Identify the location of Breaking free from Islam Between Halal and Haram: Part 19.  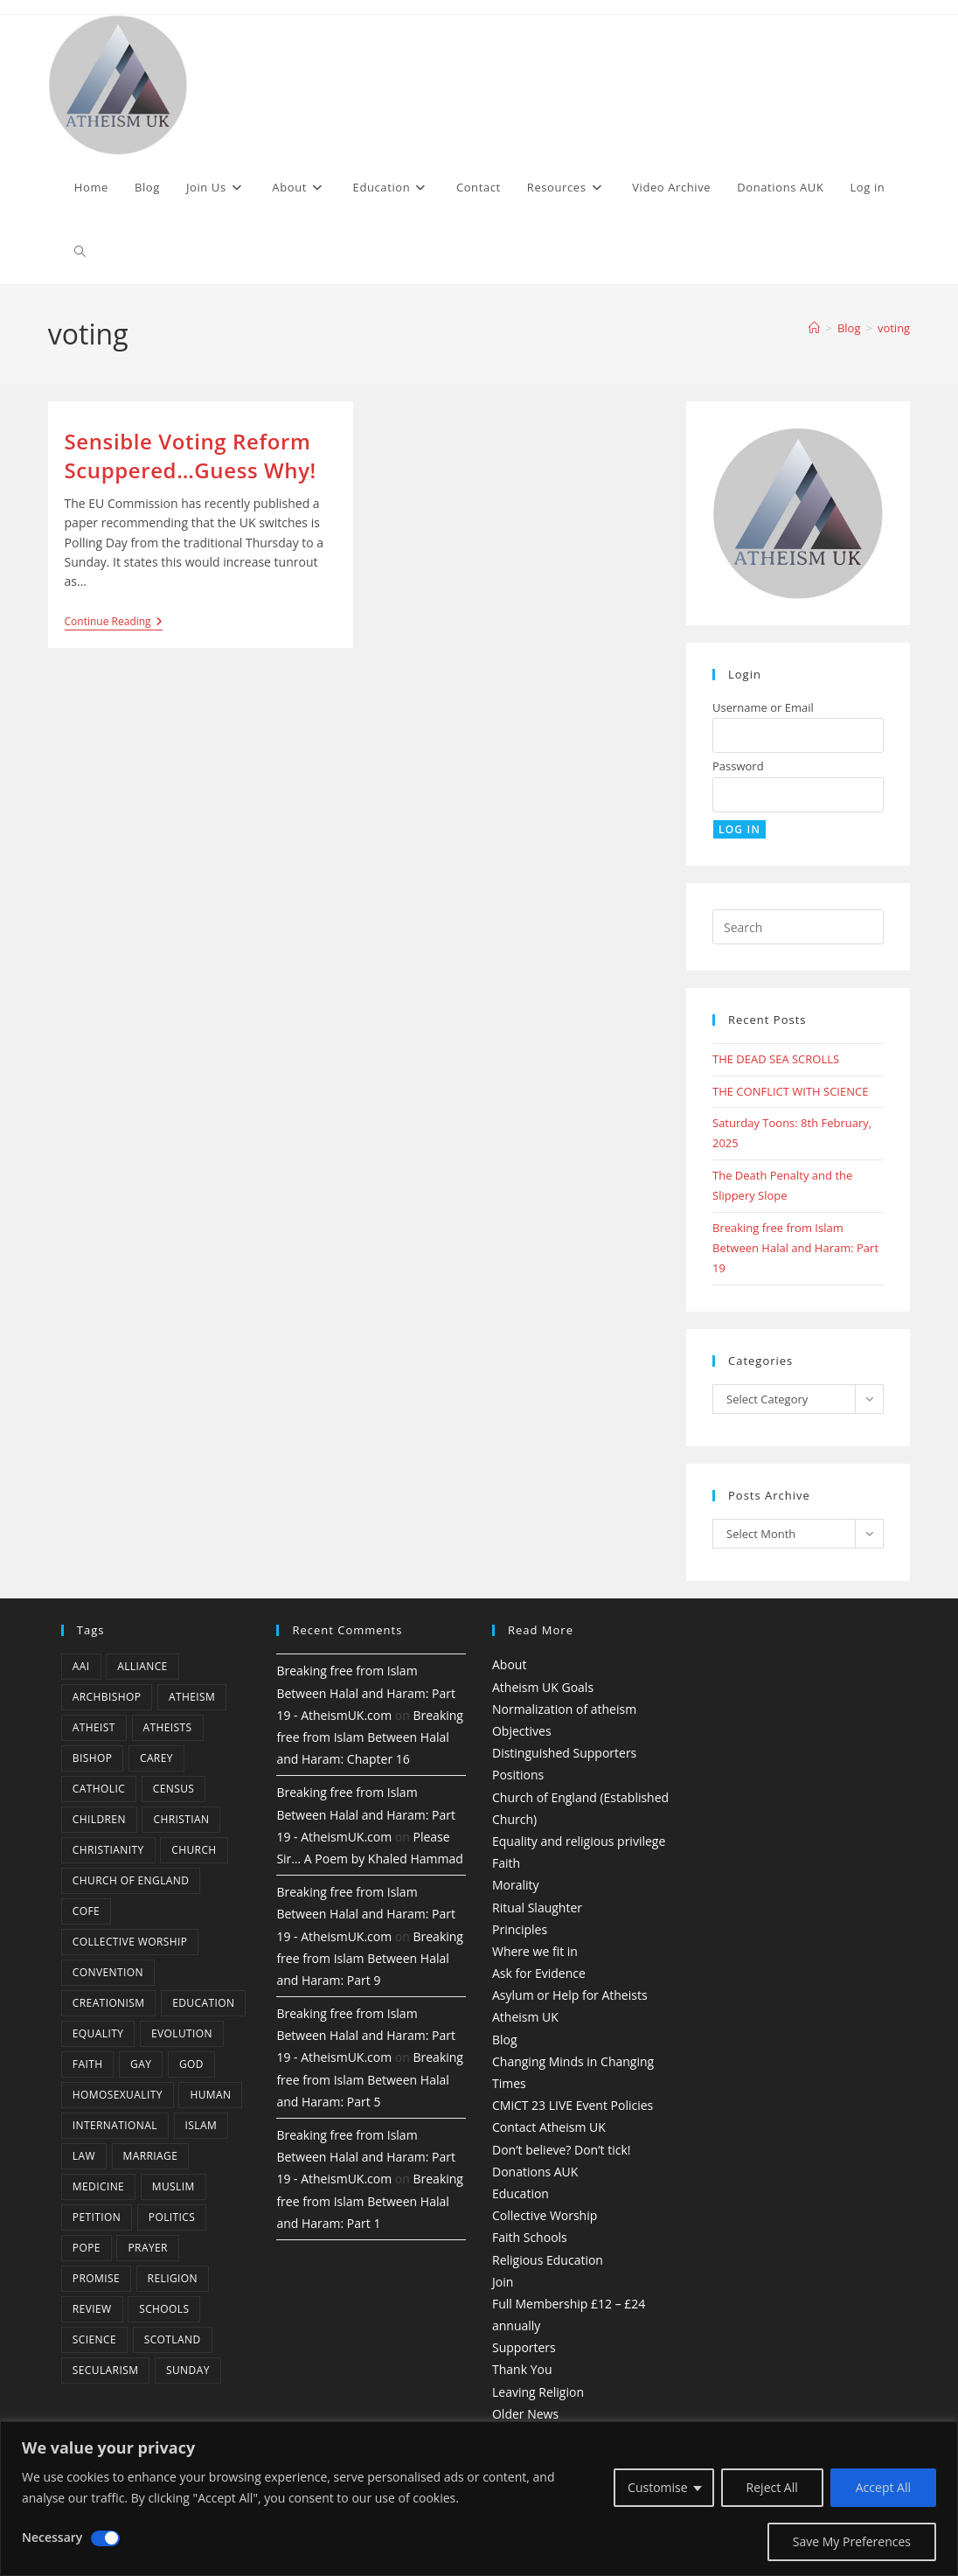
(795, 1248).